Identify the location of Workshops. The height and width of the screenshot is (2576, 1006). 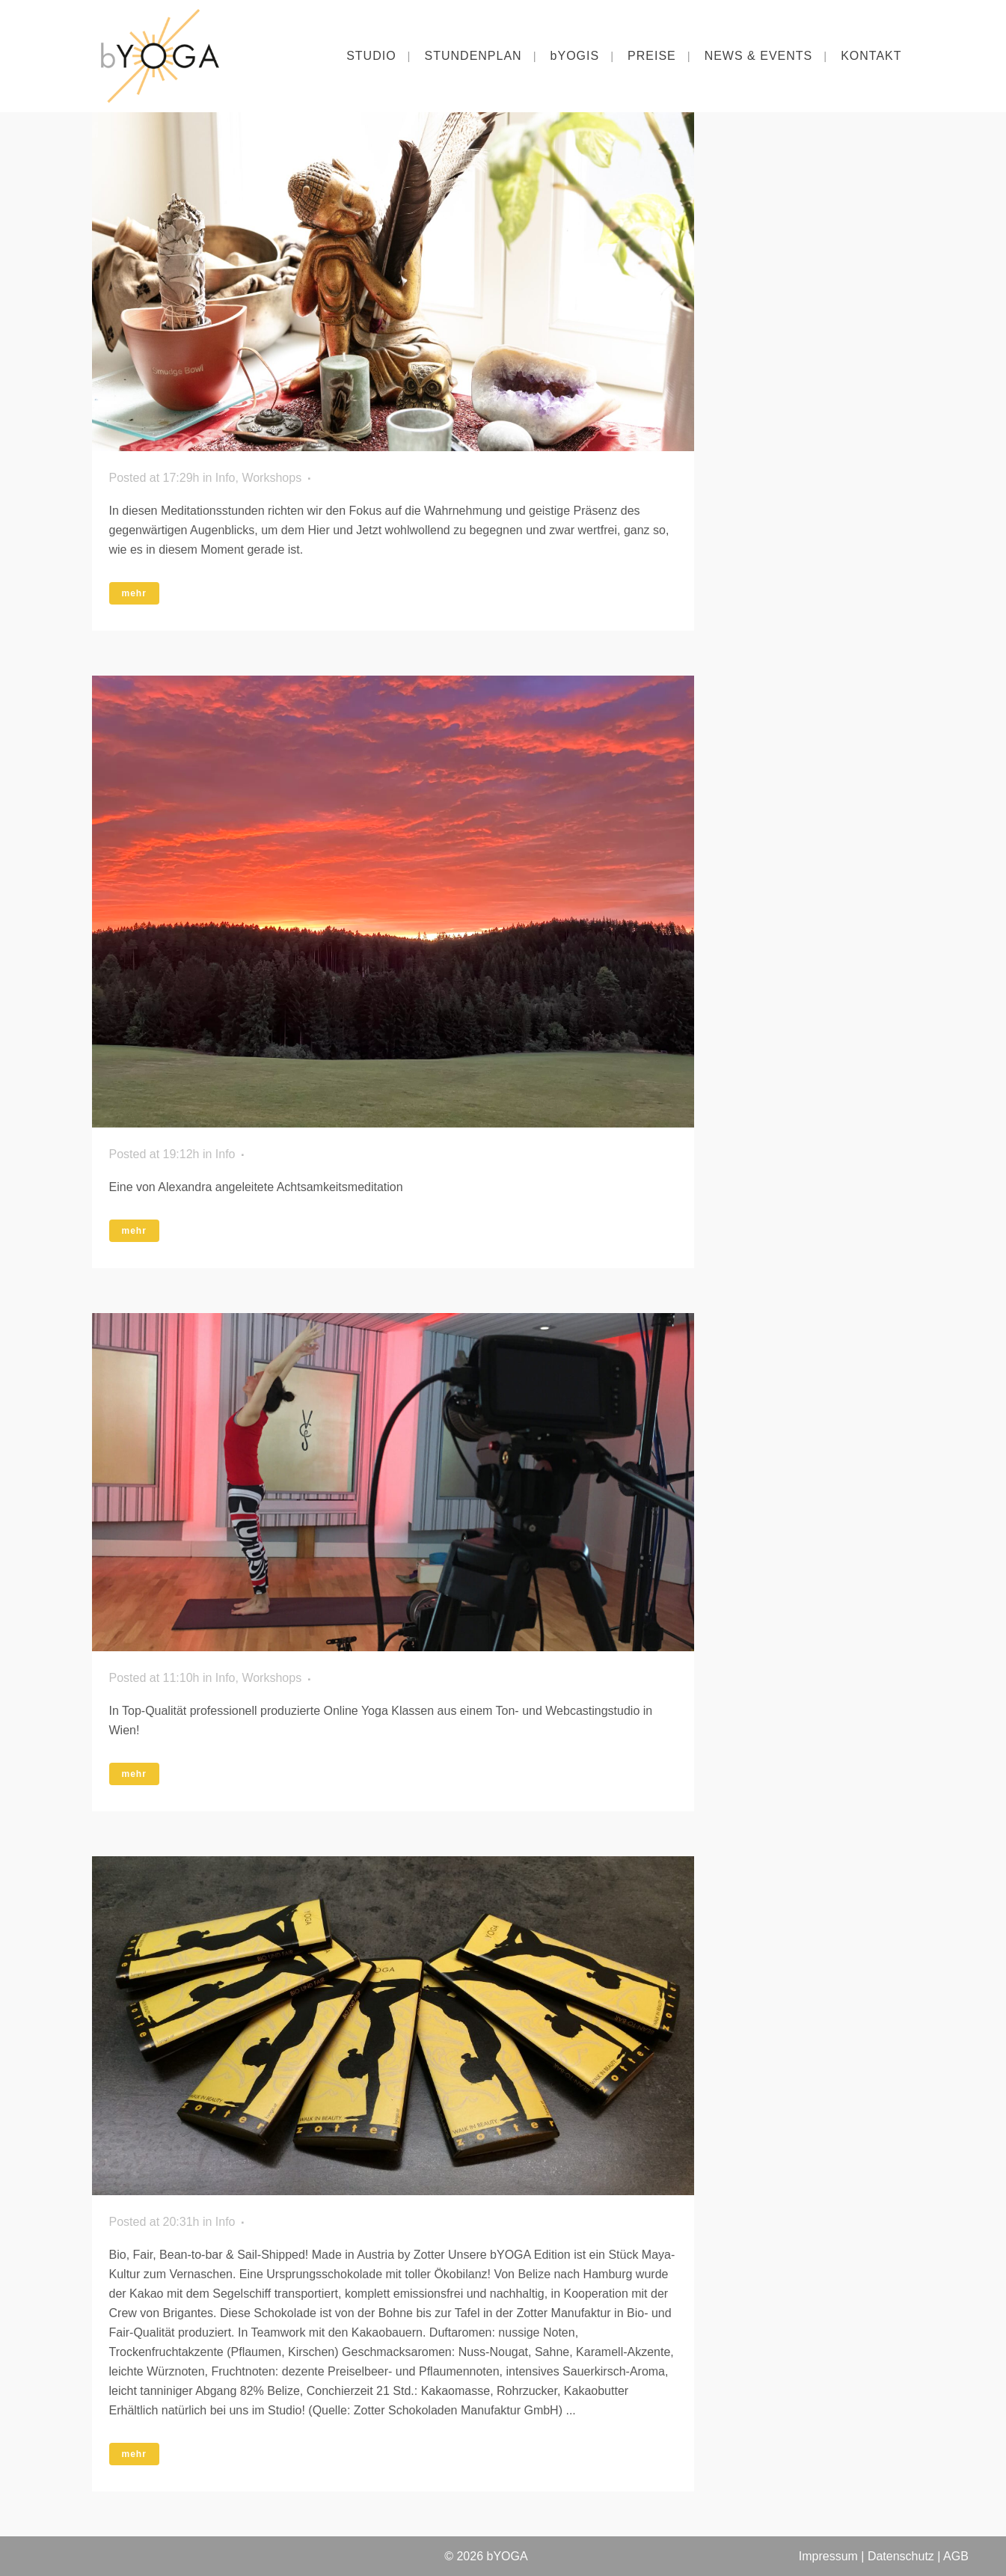
(271, 477).